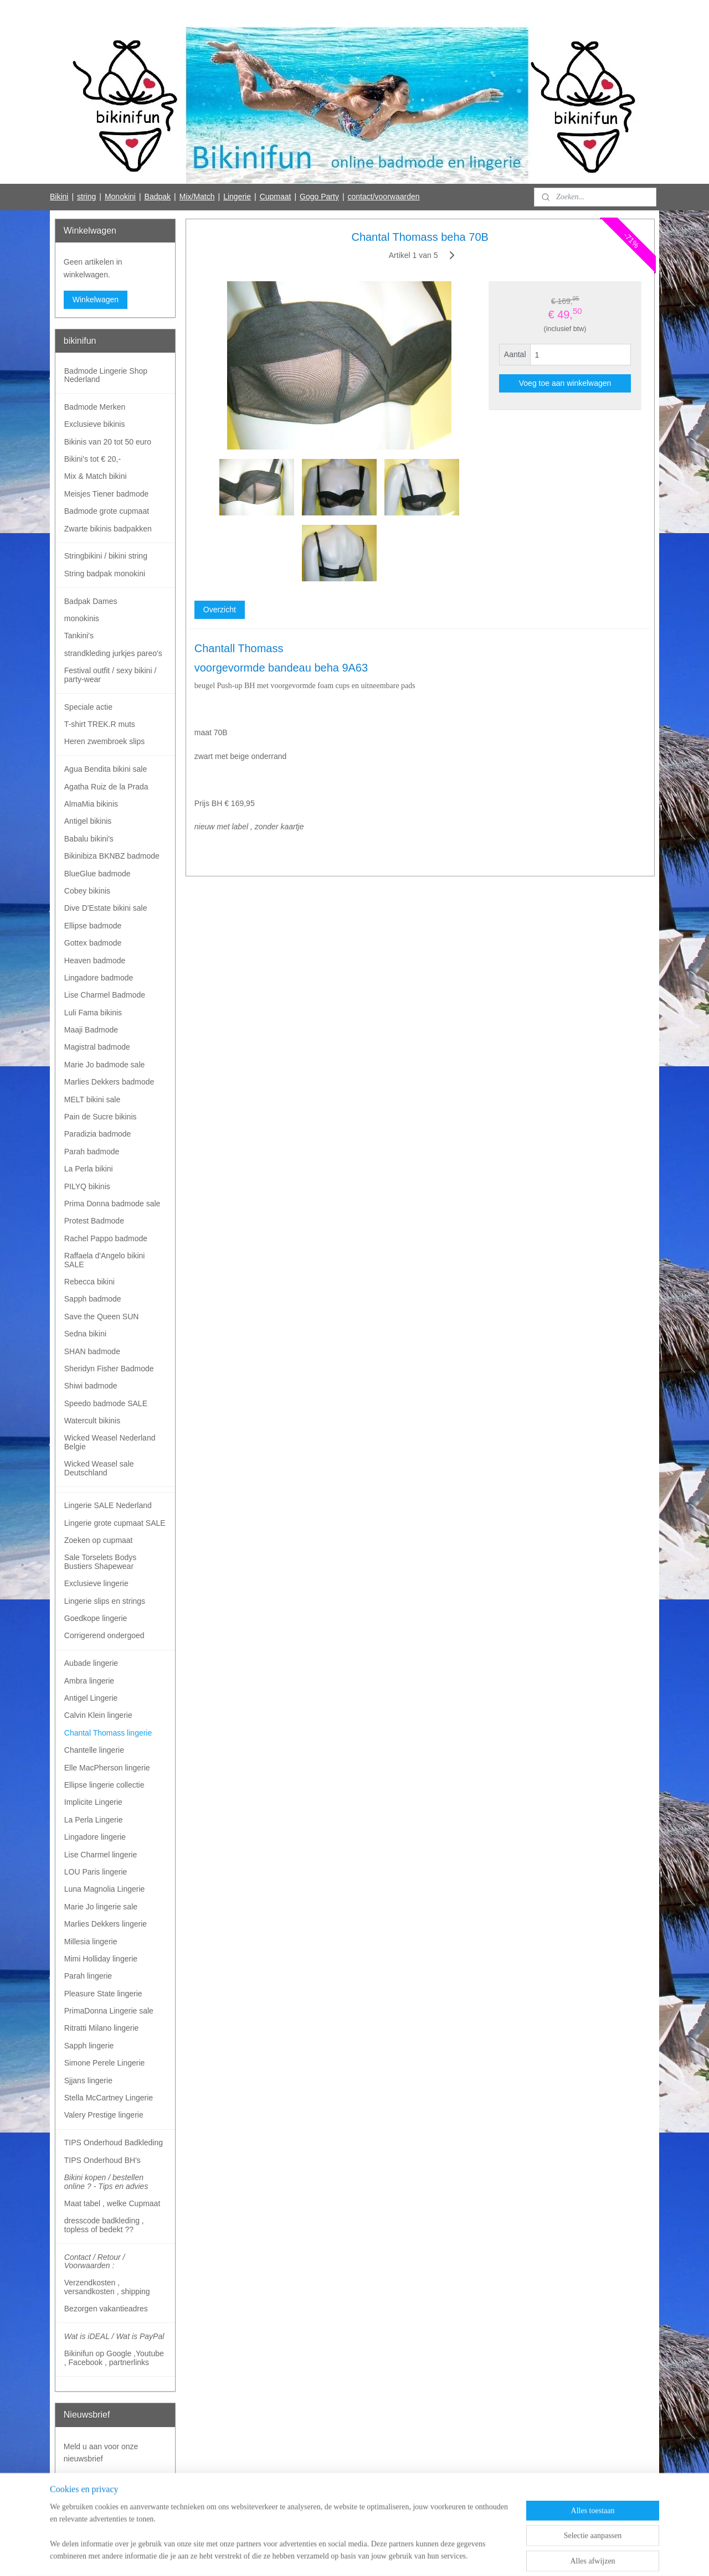 Image resolution: width=709 pixels, height=2576 pixels. What do you see at coordinates (88, 821) in the screenshot?
I see `Antigel bikinis` at bounding box center [88, 821].